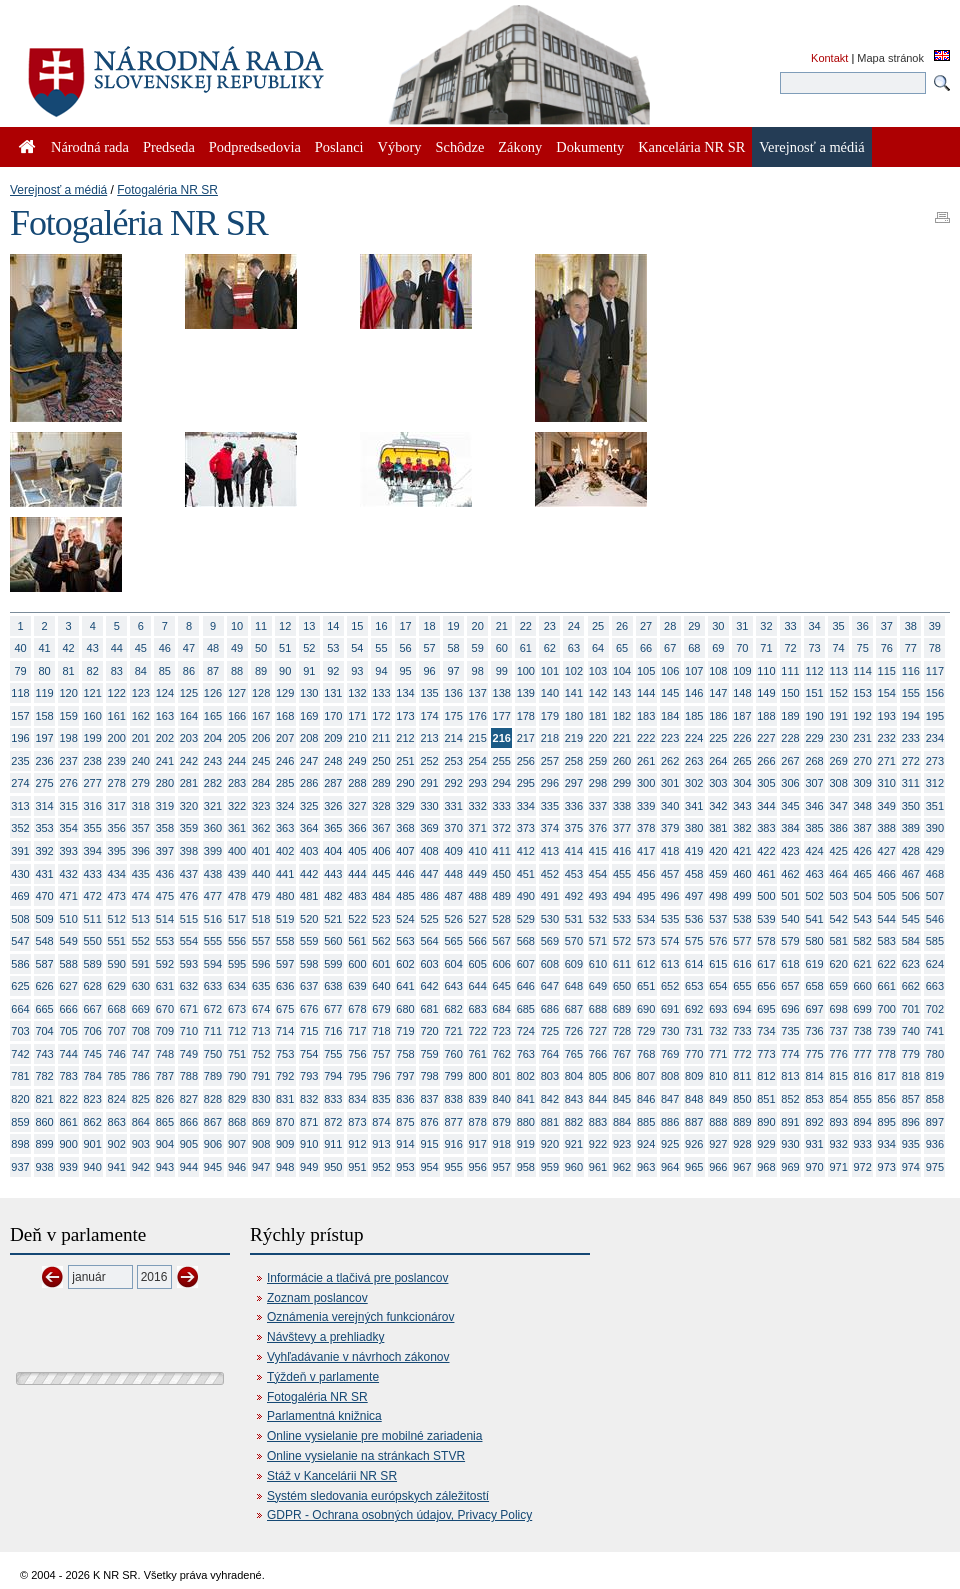 This screenshot has width=960, height=1589. What do you see at coordinates (261, 1167) in the screenshot?
I see `947` at bounding box center [261, 1167].